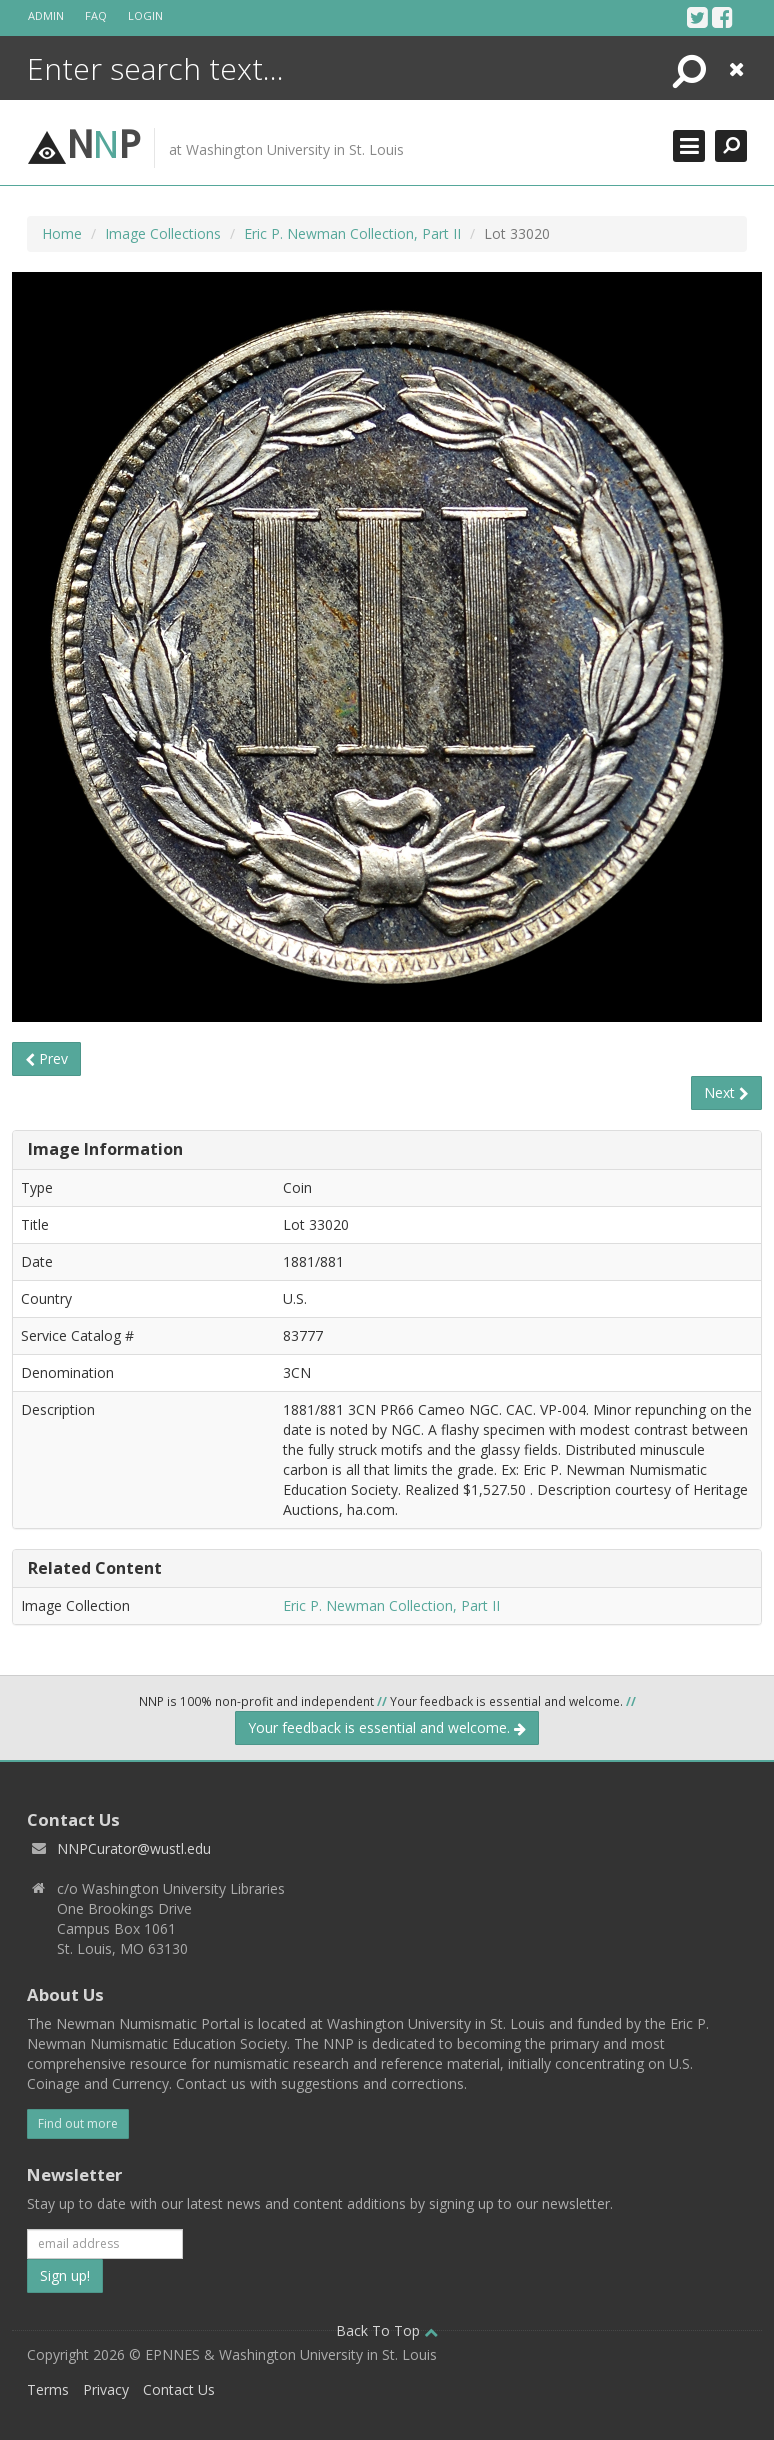 Image resolution: width=774 pixels, height=2440 pixels. What do you see at coordinates (387, 2330) in the screenshot?
I see `Back To Top` at bounding box center [387, 2330].